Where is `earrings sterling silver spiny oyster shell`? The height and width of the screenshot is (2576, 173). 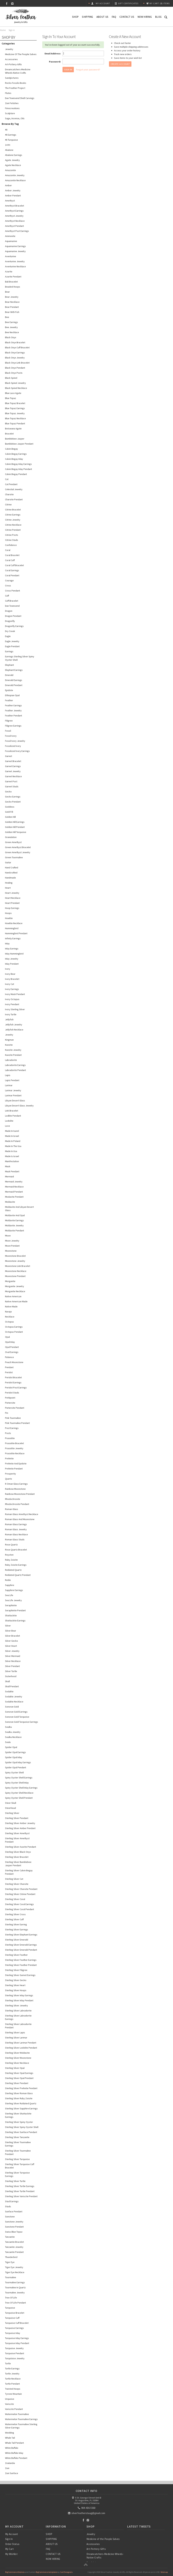 earrings sterling silver spiny oyster shell is located at coordinates (19, 658).